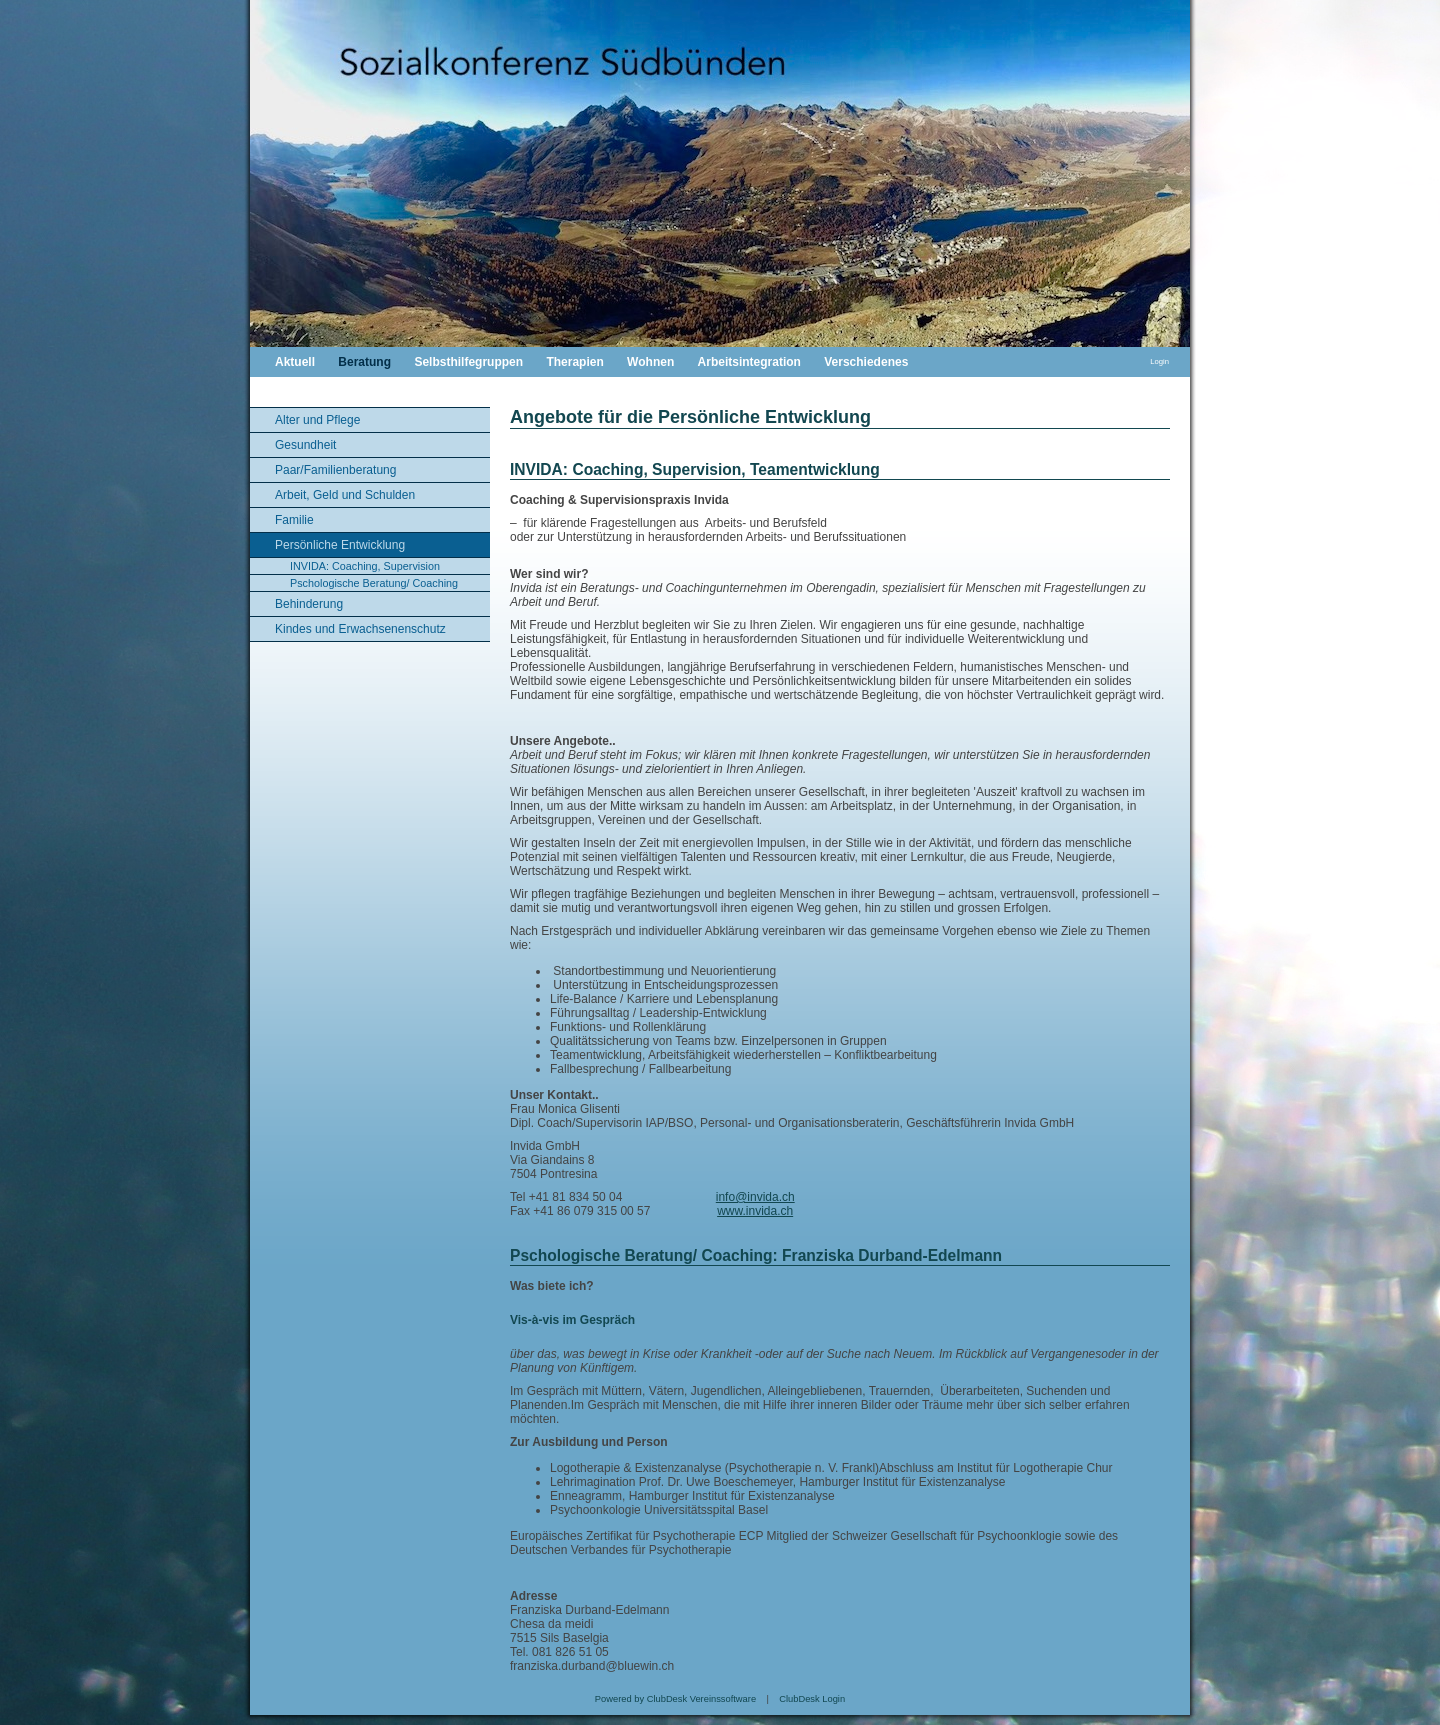  What do you see at coordinates (574, 362) in the screenshot?
I see `Therapien` at bounding box center [574, 362].